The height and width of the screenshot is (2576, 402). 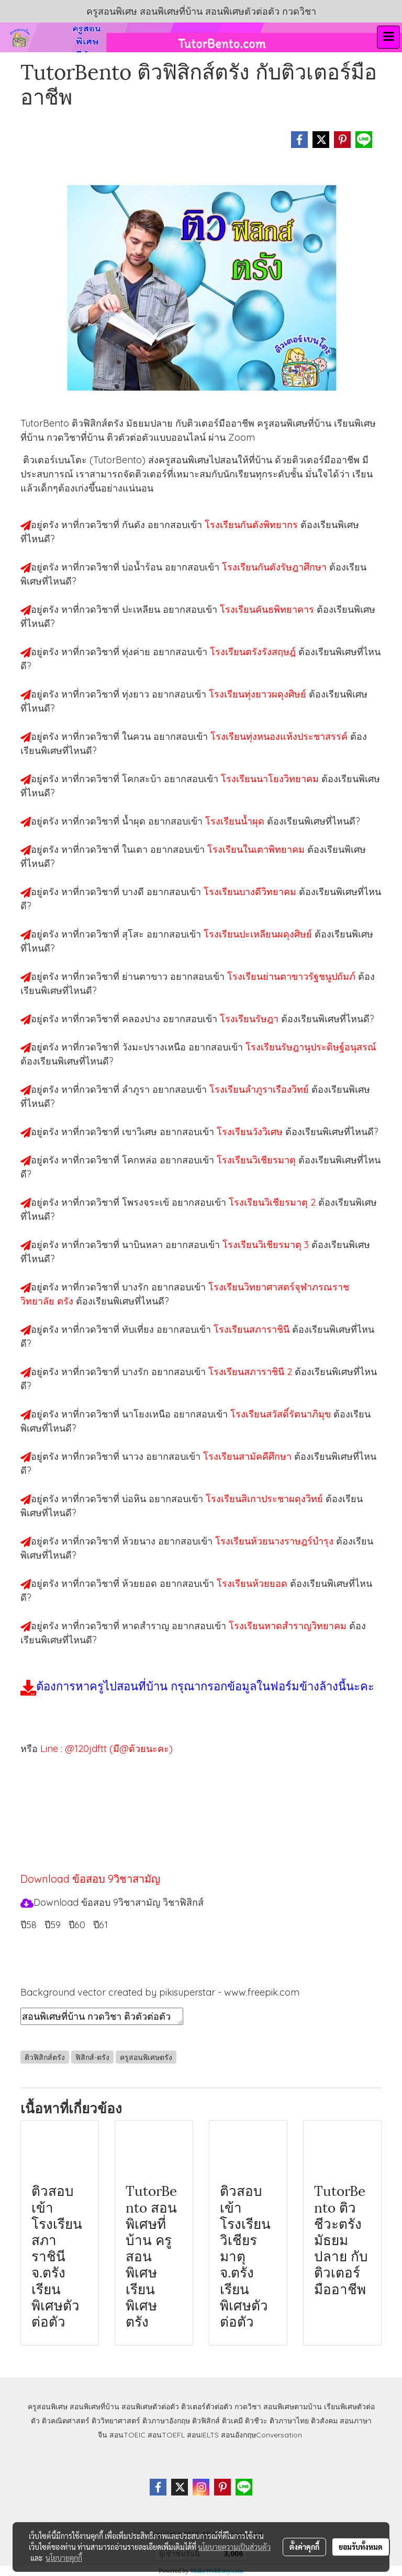 I want to click on โรงเรียนนาโยงวิทยาคม, so click(x=271, y=779).